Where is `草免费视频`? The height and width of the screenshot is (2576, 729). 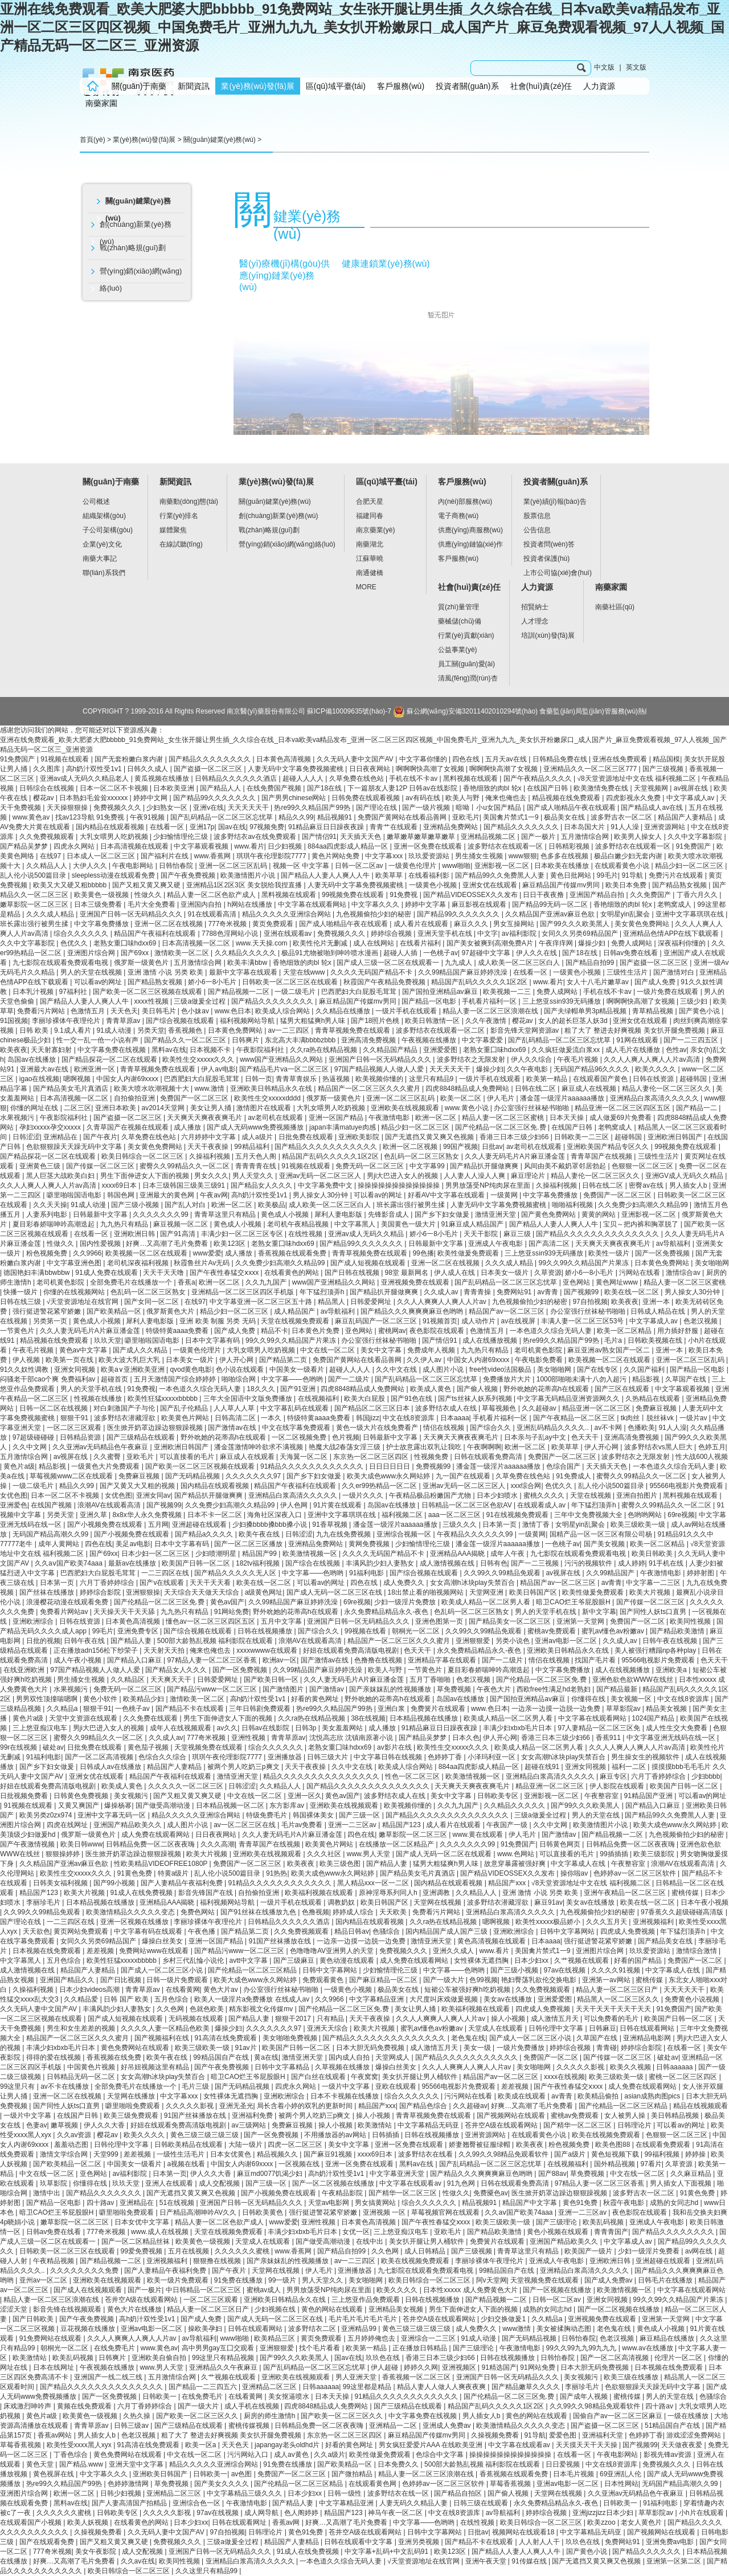 草免费视频 is located at coordinates (455, 1689).